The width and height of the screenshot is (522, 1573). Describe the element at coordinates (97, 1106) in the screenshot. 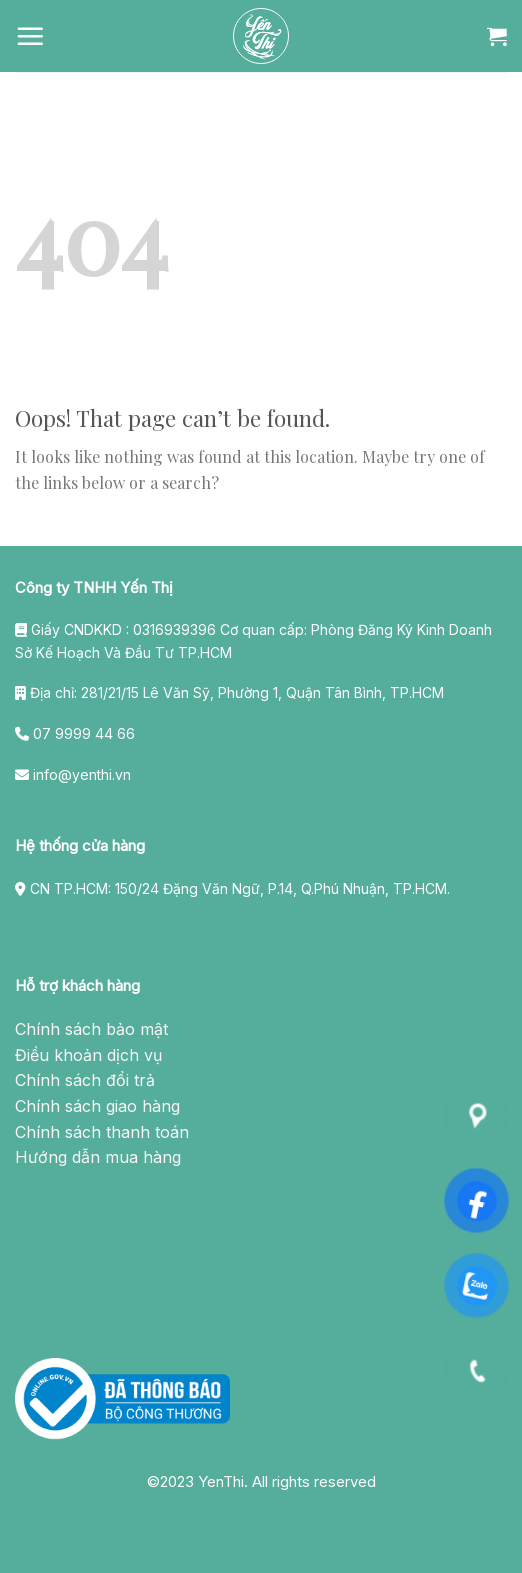

I see `Chính sách giao hàng` at that location.